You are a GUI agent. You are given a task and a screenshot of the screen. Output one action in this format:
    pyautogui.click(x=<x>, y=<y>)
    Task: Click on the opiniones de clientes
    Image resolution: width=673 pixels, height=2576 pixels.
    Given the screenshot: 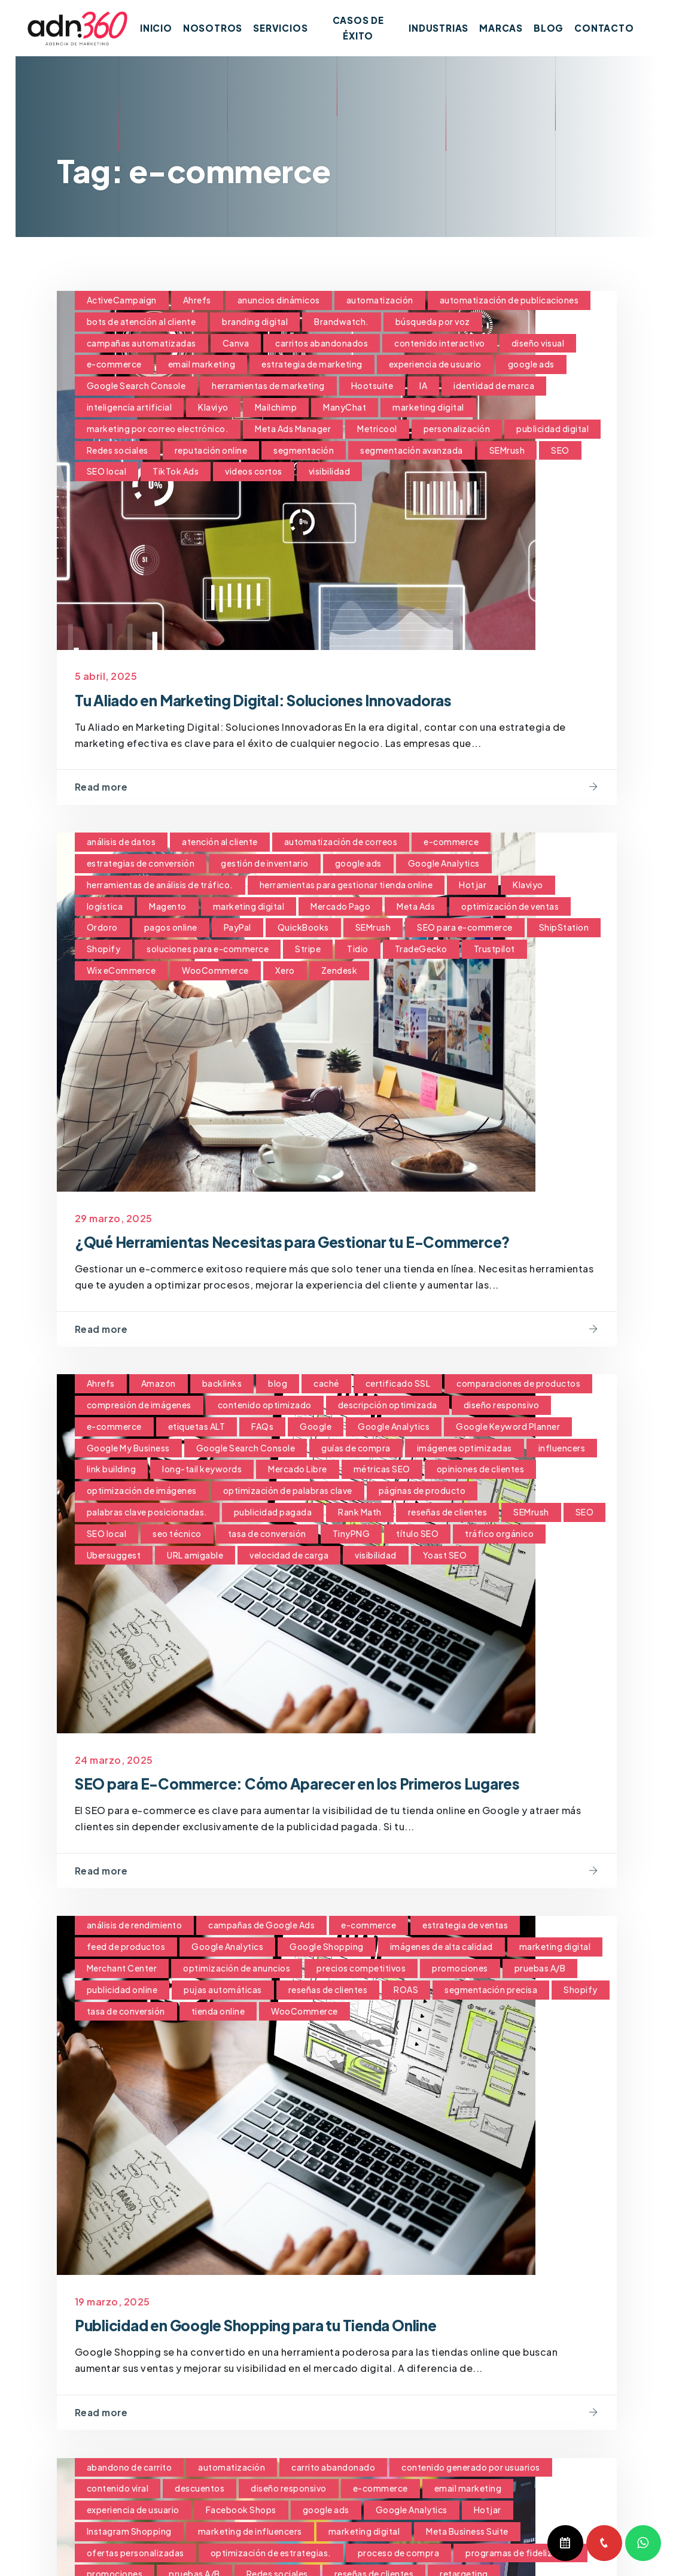 What is the action you would take?
    pyautogui.click(x=481, y=1470)
    